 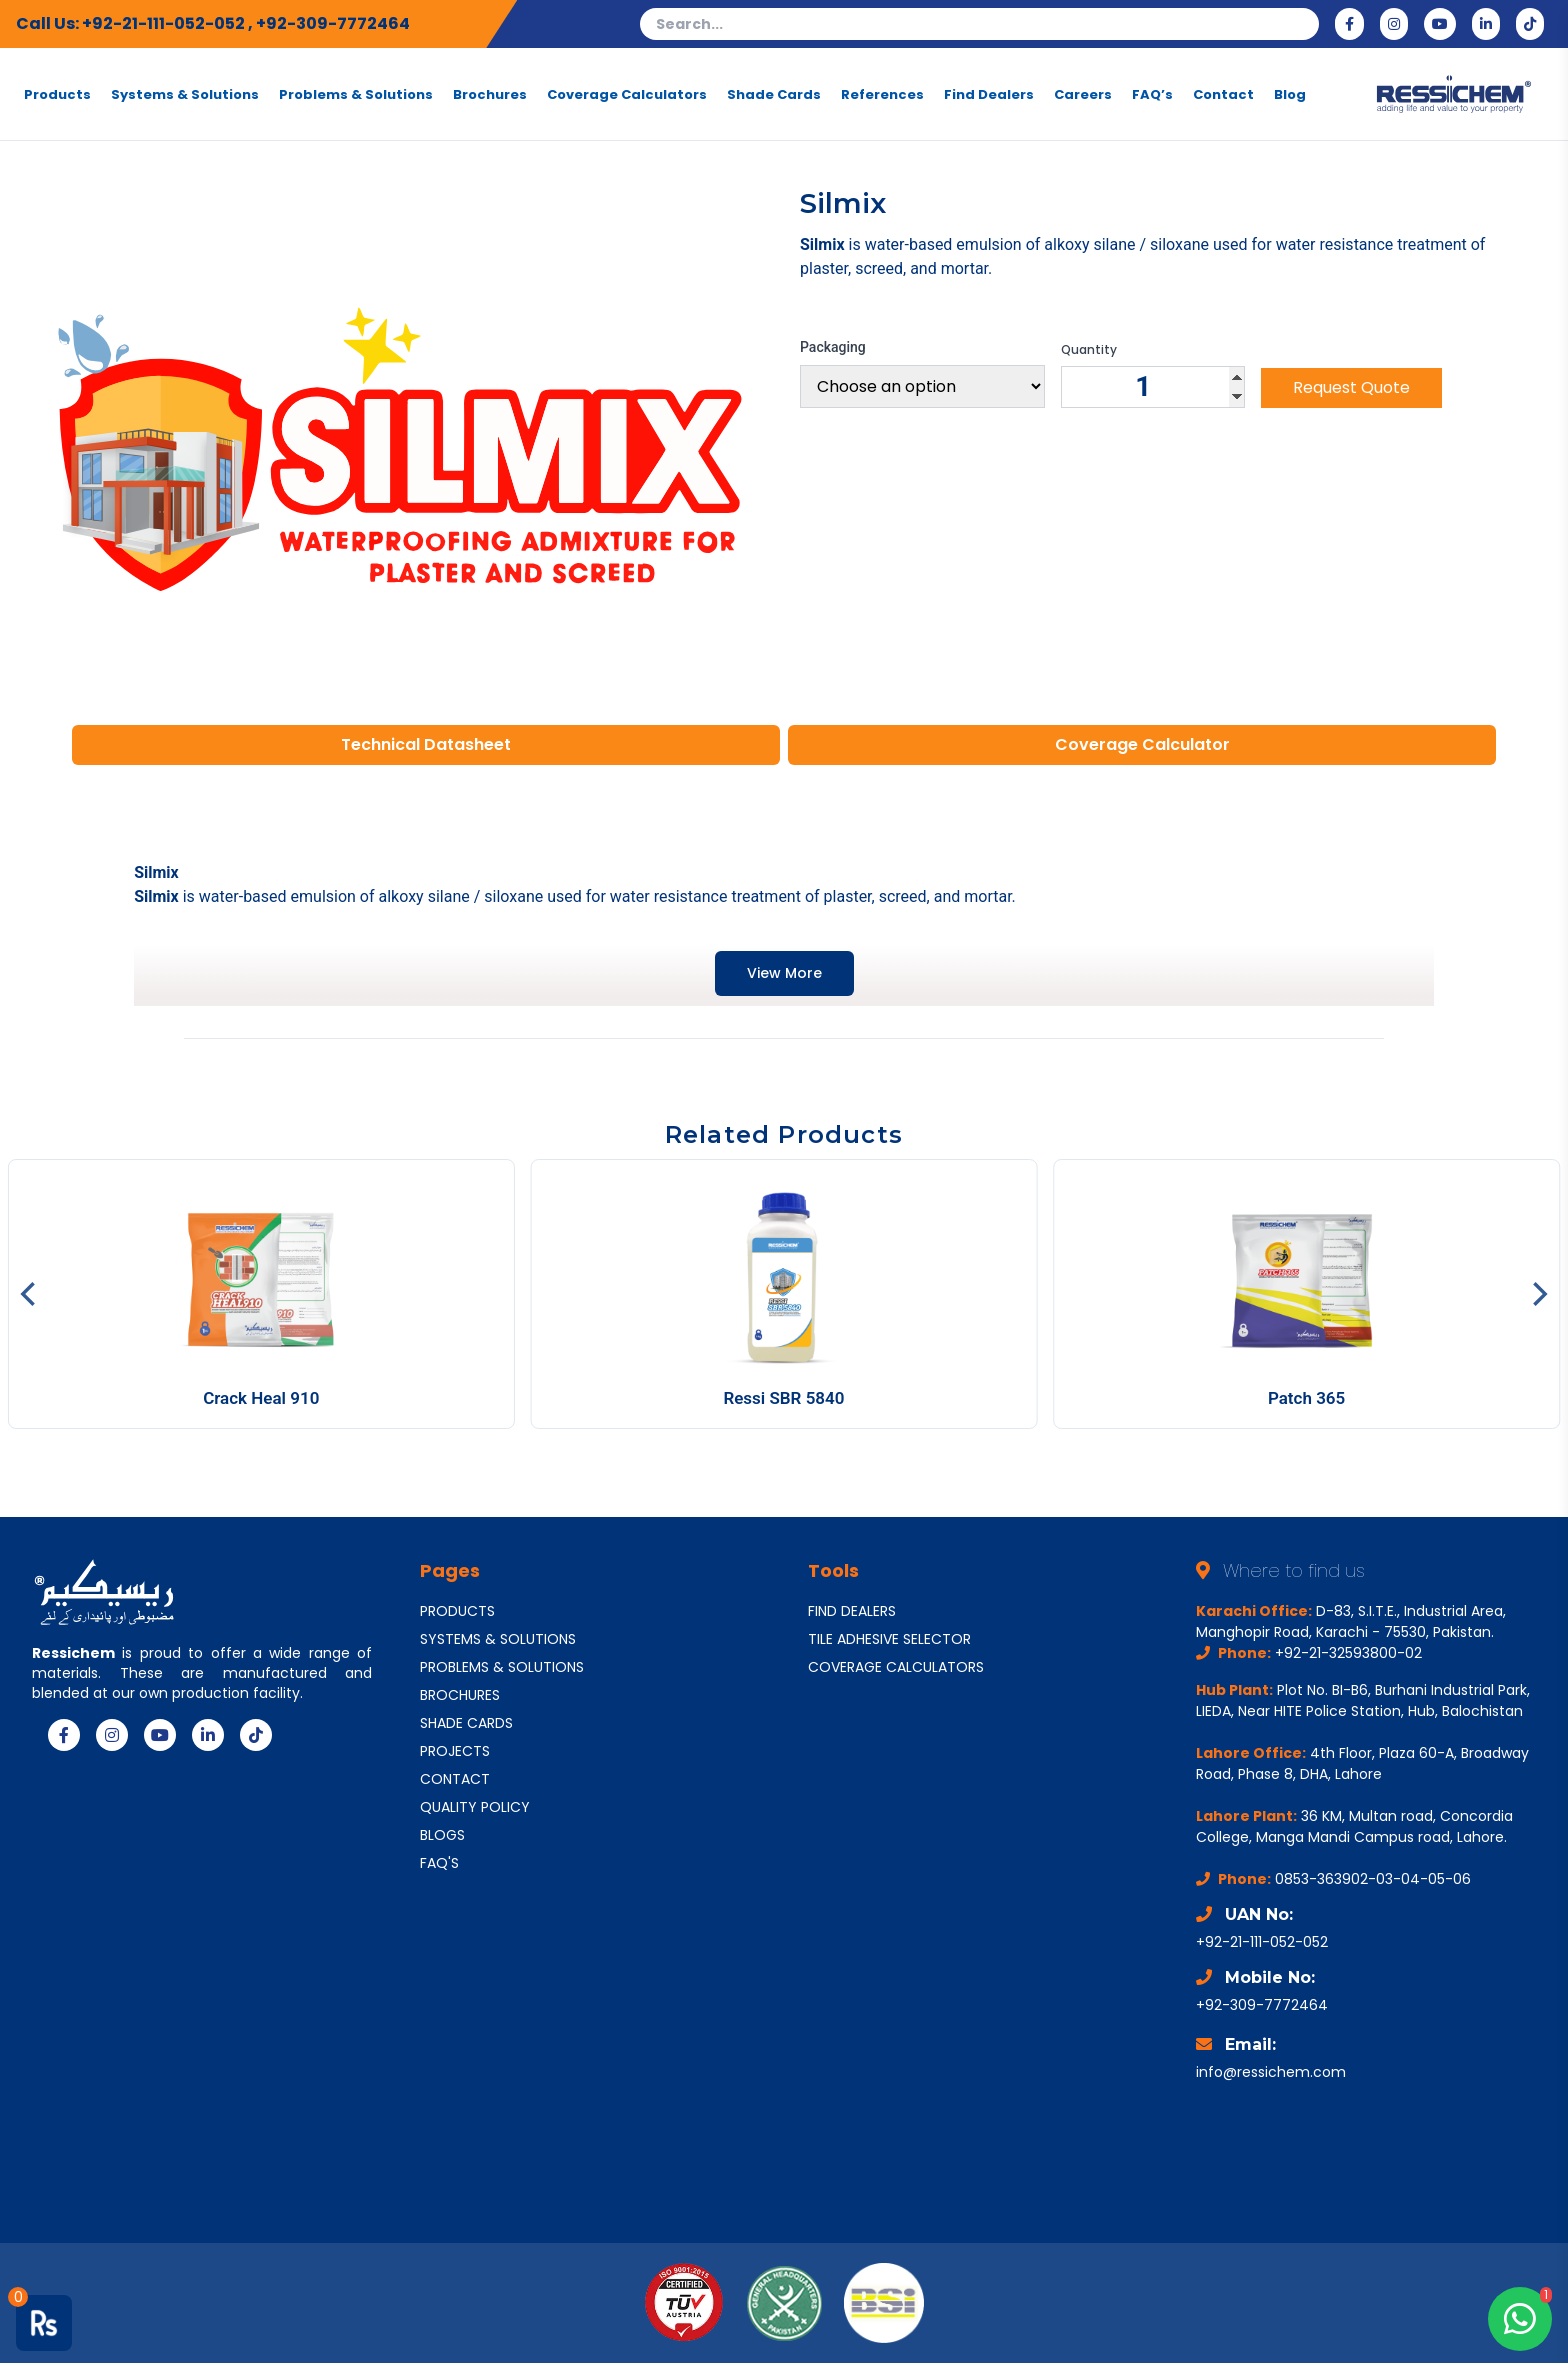 What do you see at coordinates (1142, 744) in the screenshot?
I see `Coverage Calculator` at bounding box center [1142, 744].